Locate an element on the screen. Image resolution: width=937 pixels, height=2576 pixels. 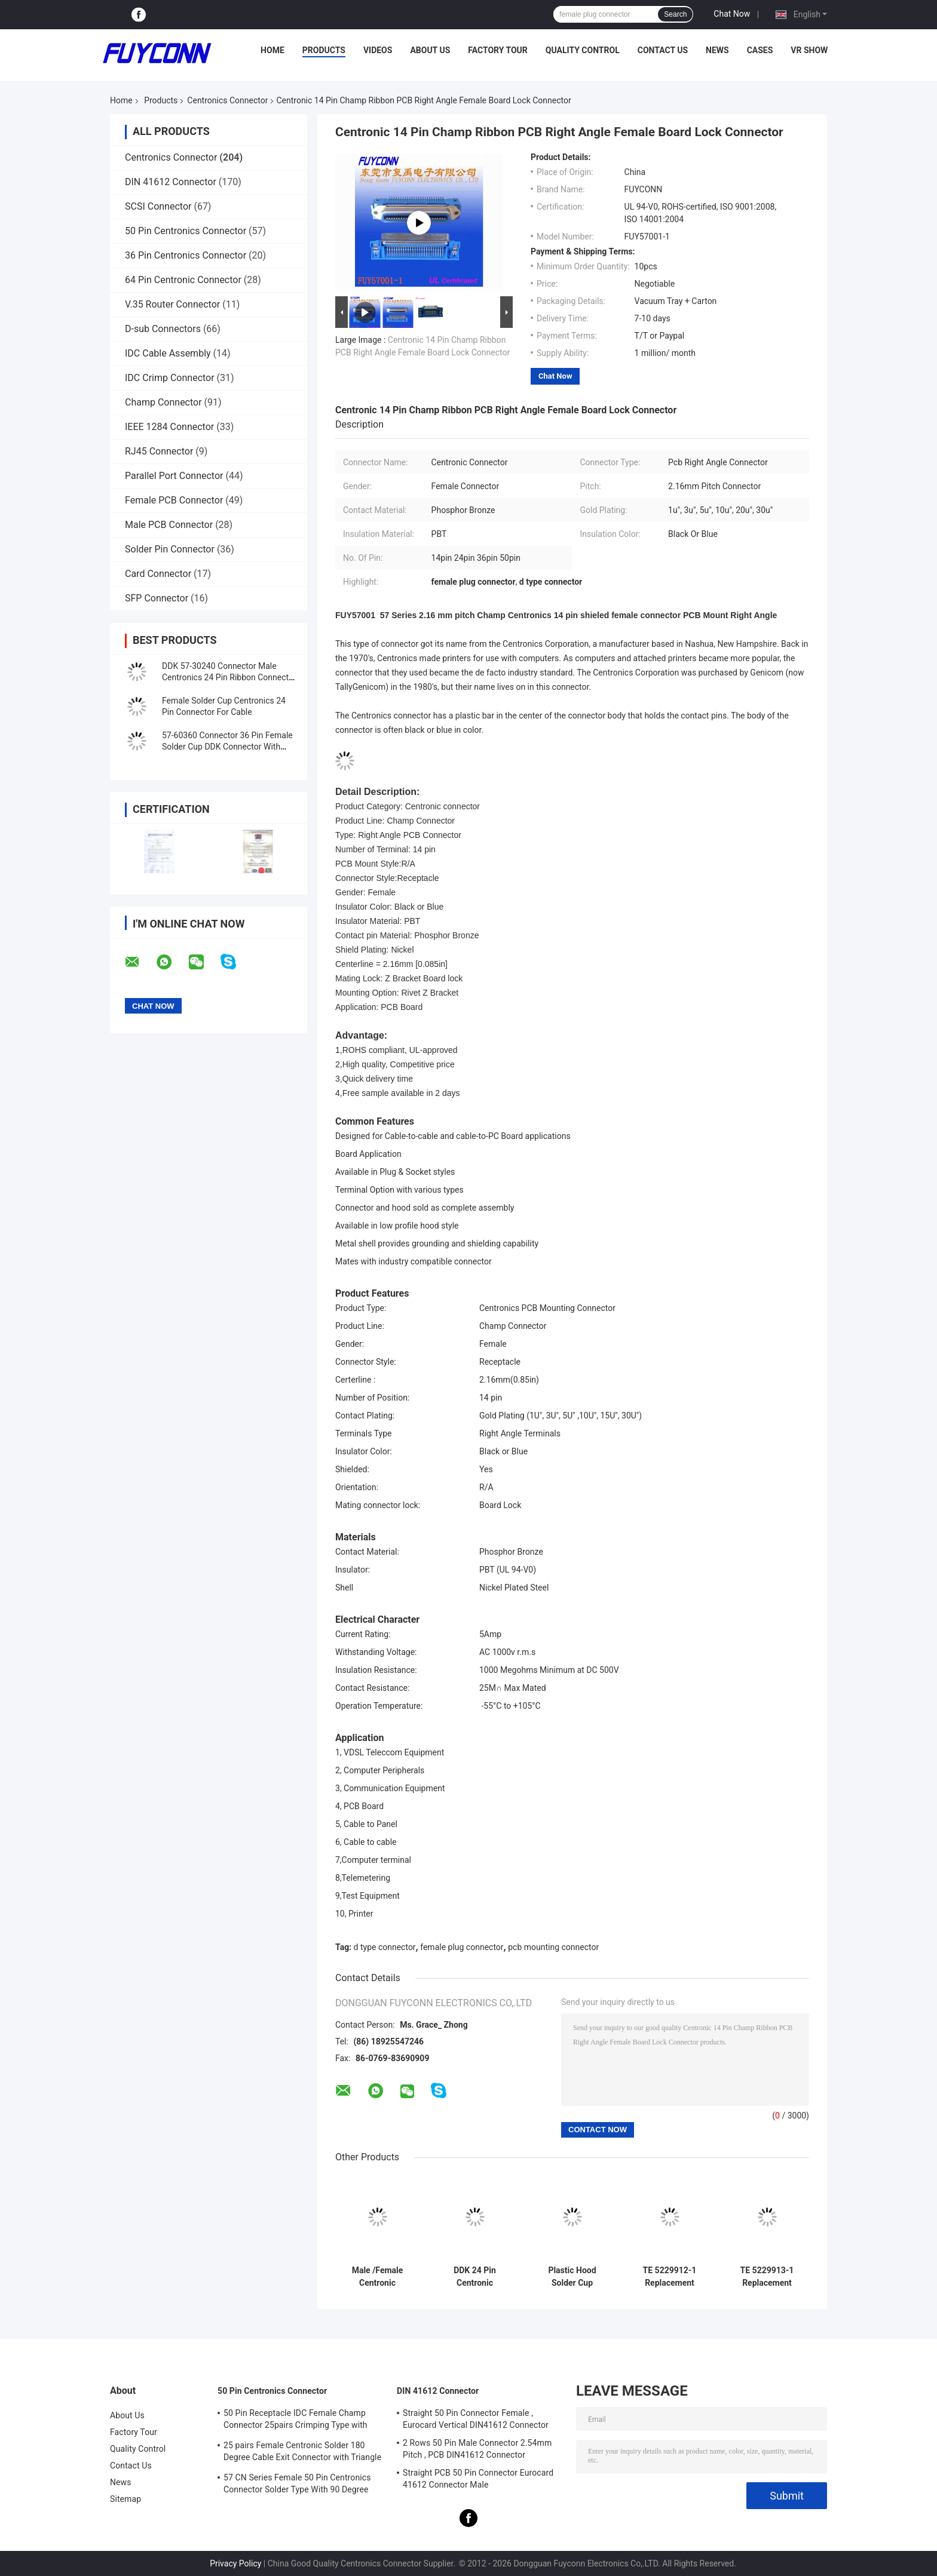
2 Rows 50 Pin Male Connector 2.54mm Pitch , PCB DIN41612 Connector is located at coordinates (477, 2449).